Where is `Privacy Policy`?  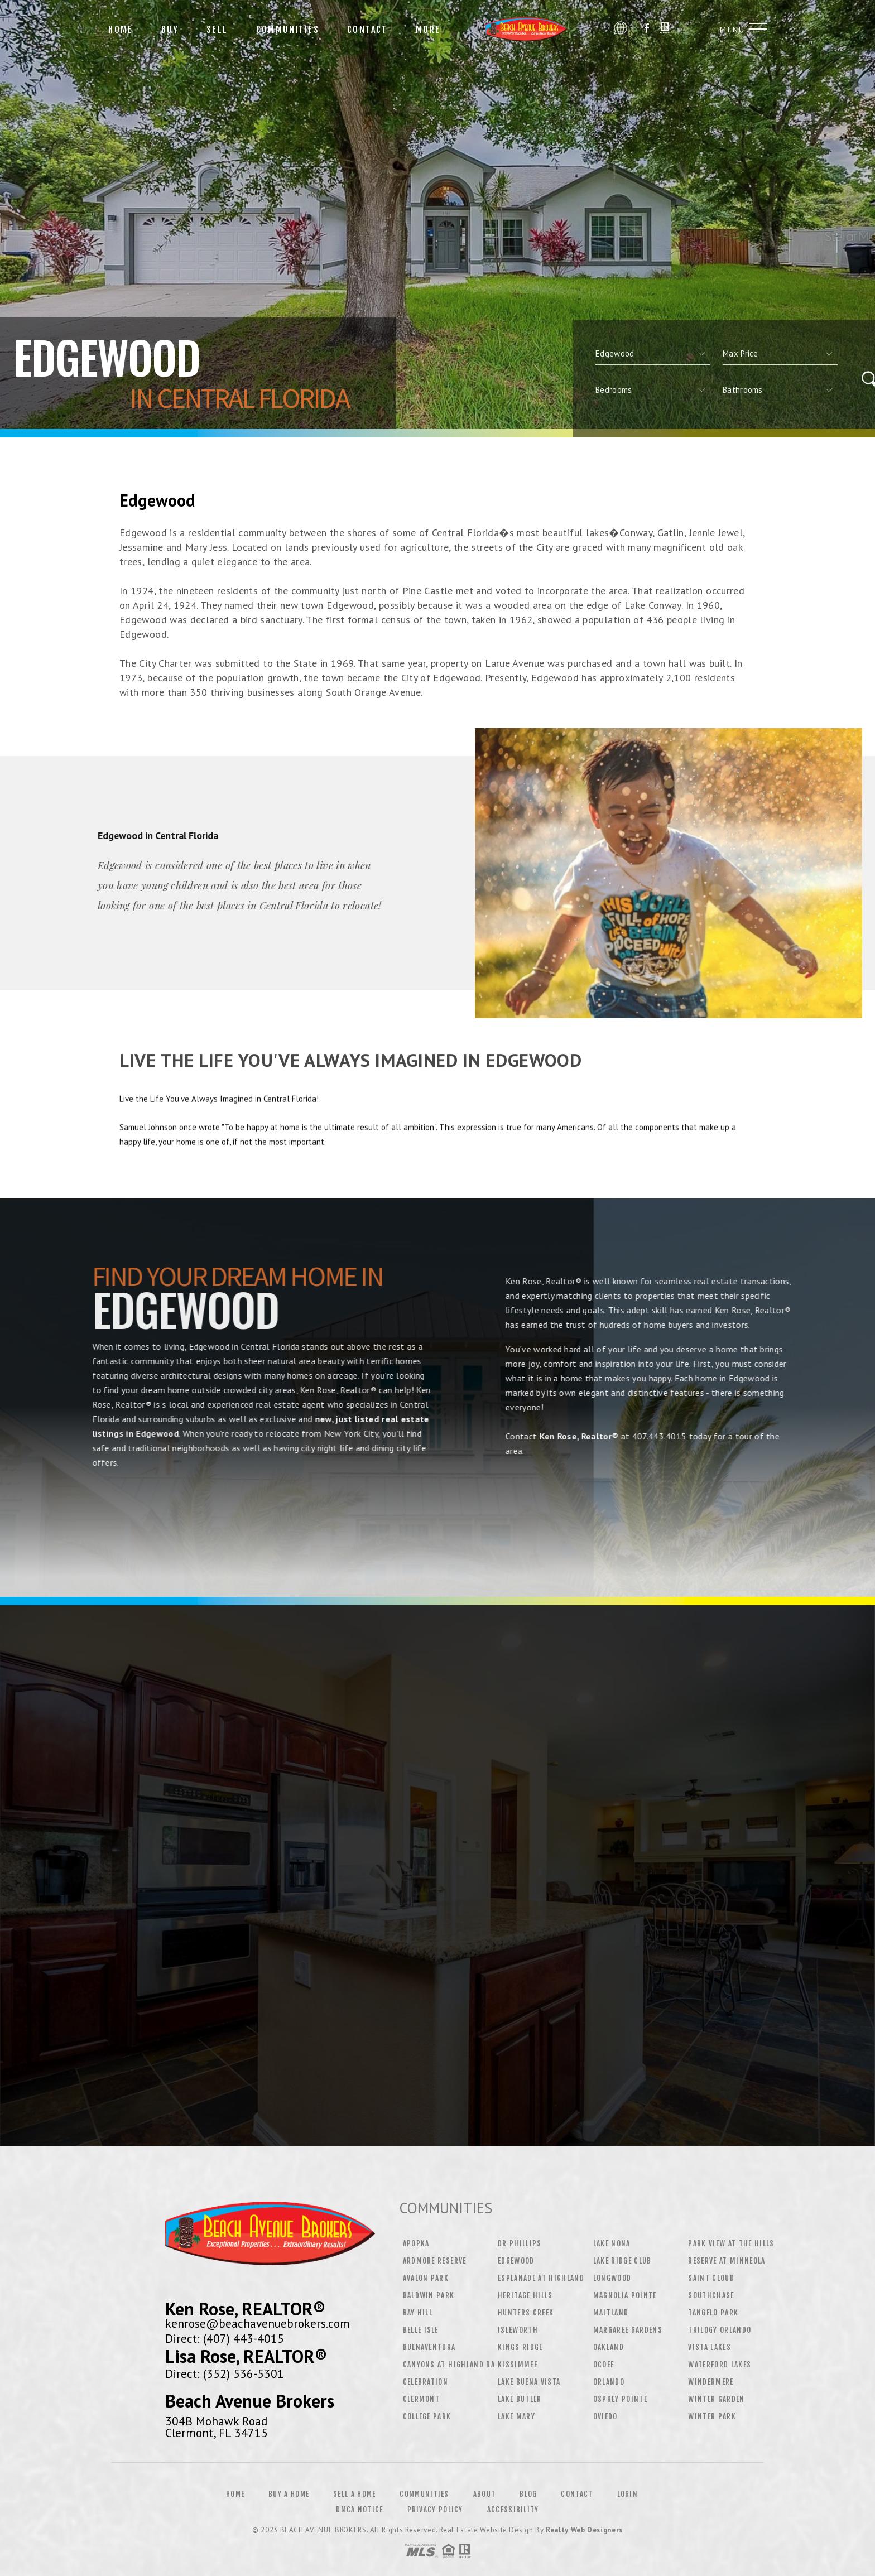 Privacy Policy is located at coordinates (435, 2509).